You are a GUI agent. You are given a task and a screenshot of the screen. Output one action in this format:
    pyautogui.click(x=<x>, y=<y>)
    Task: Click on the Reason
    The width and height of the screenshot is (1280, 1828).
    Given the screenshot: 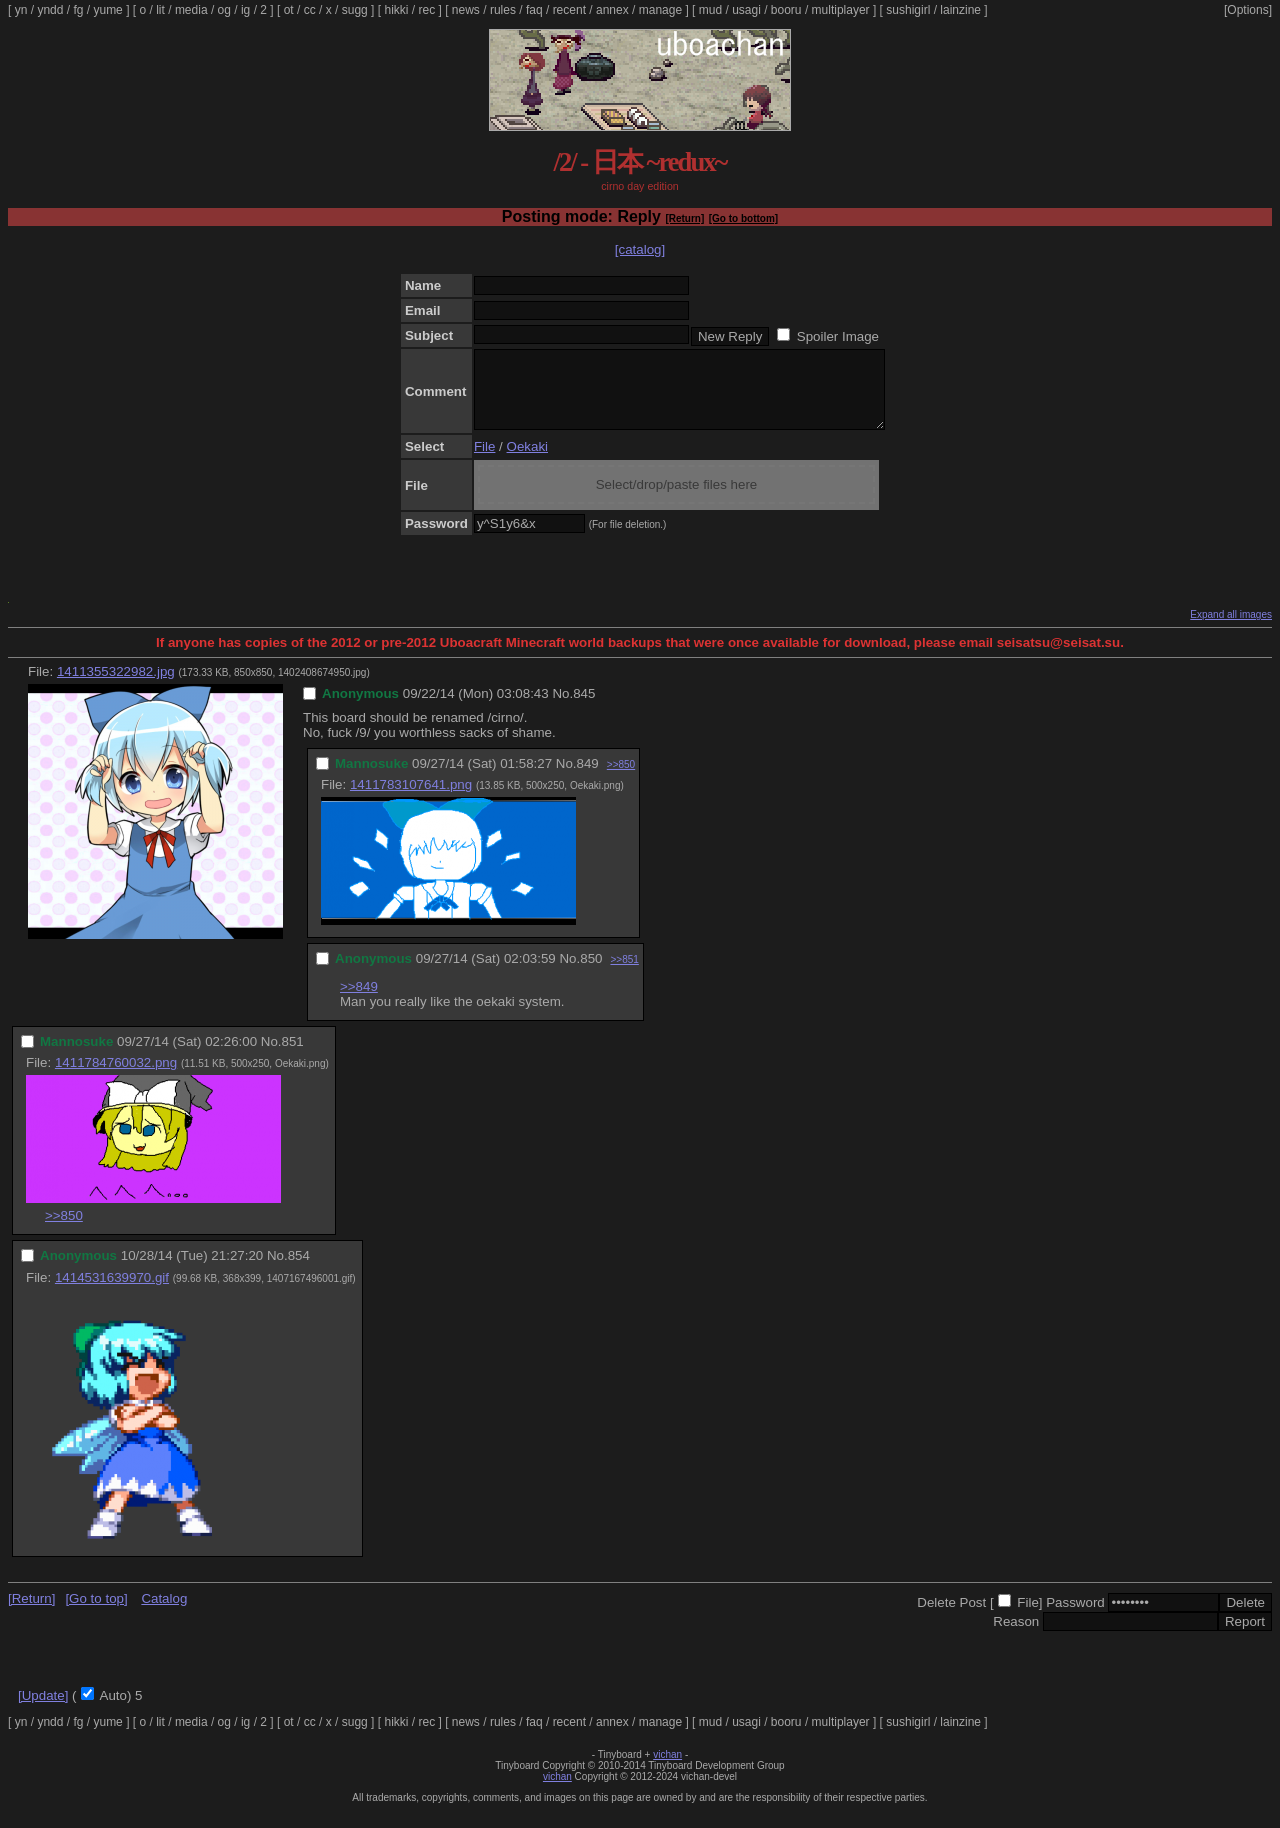 What is the action you would take?
    pyautogui.click(x=1016, y=1636)
    